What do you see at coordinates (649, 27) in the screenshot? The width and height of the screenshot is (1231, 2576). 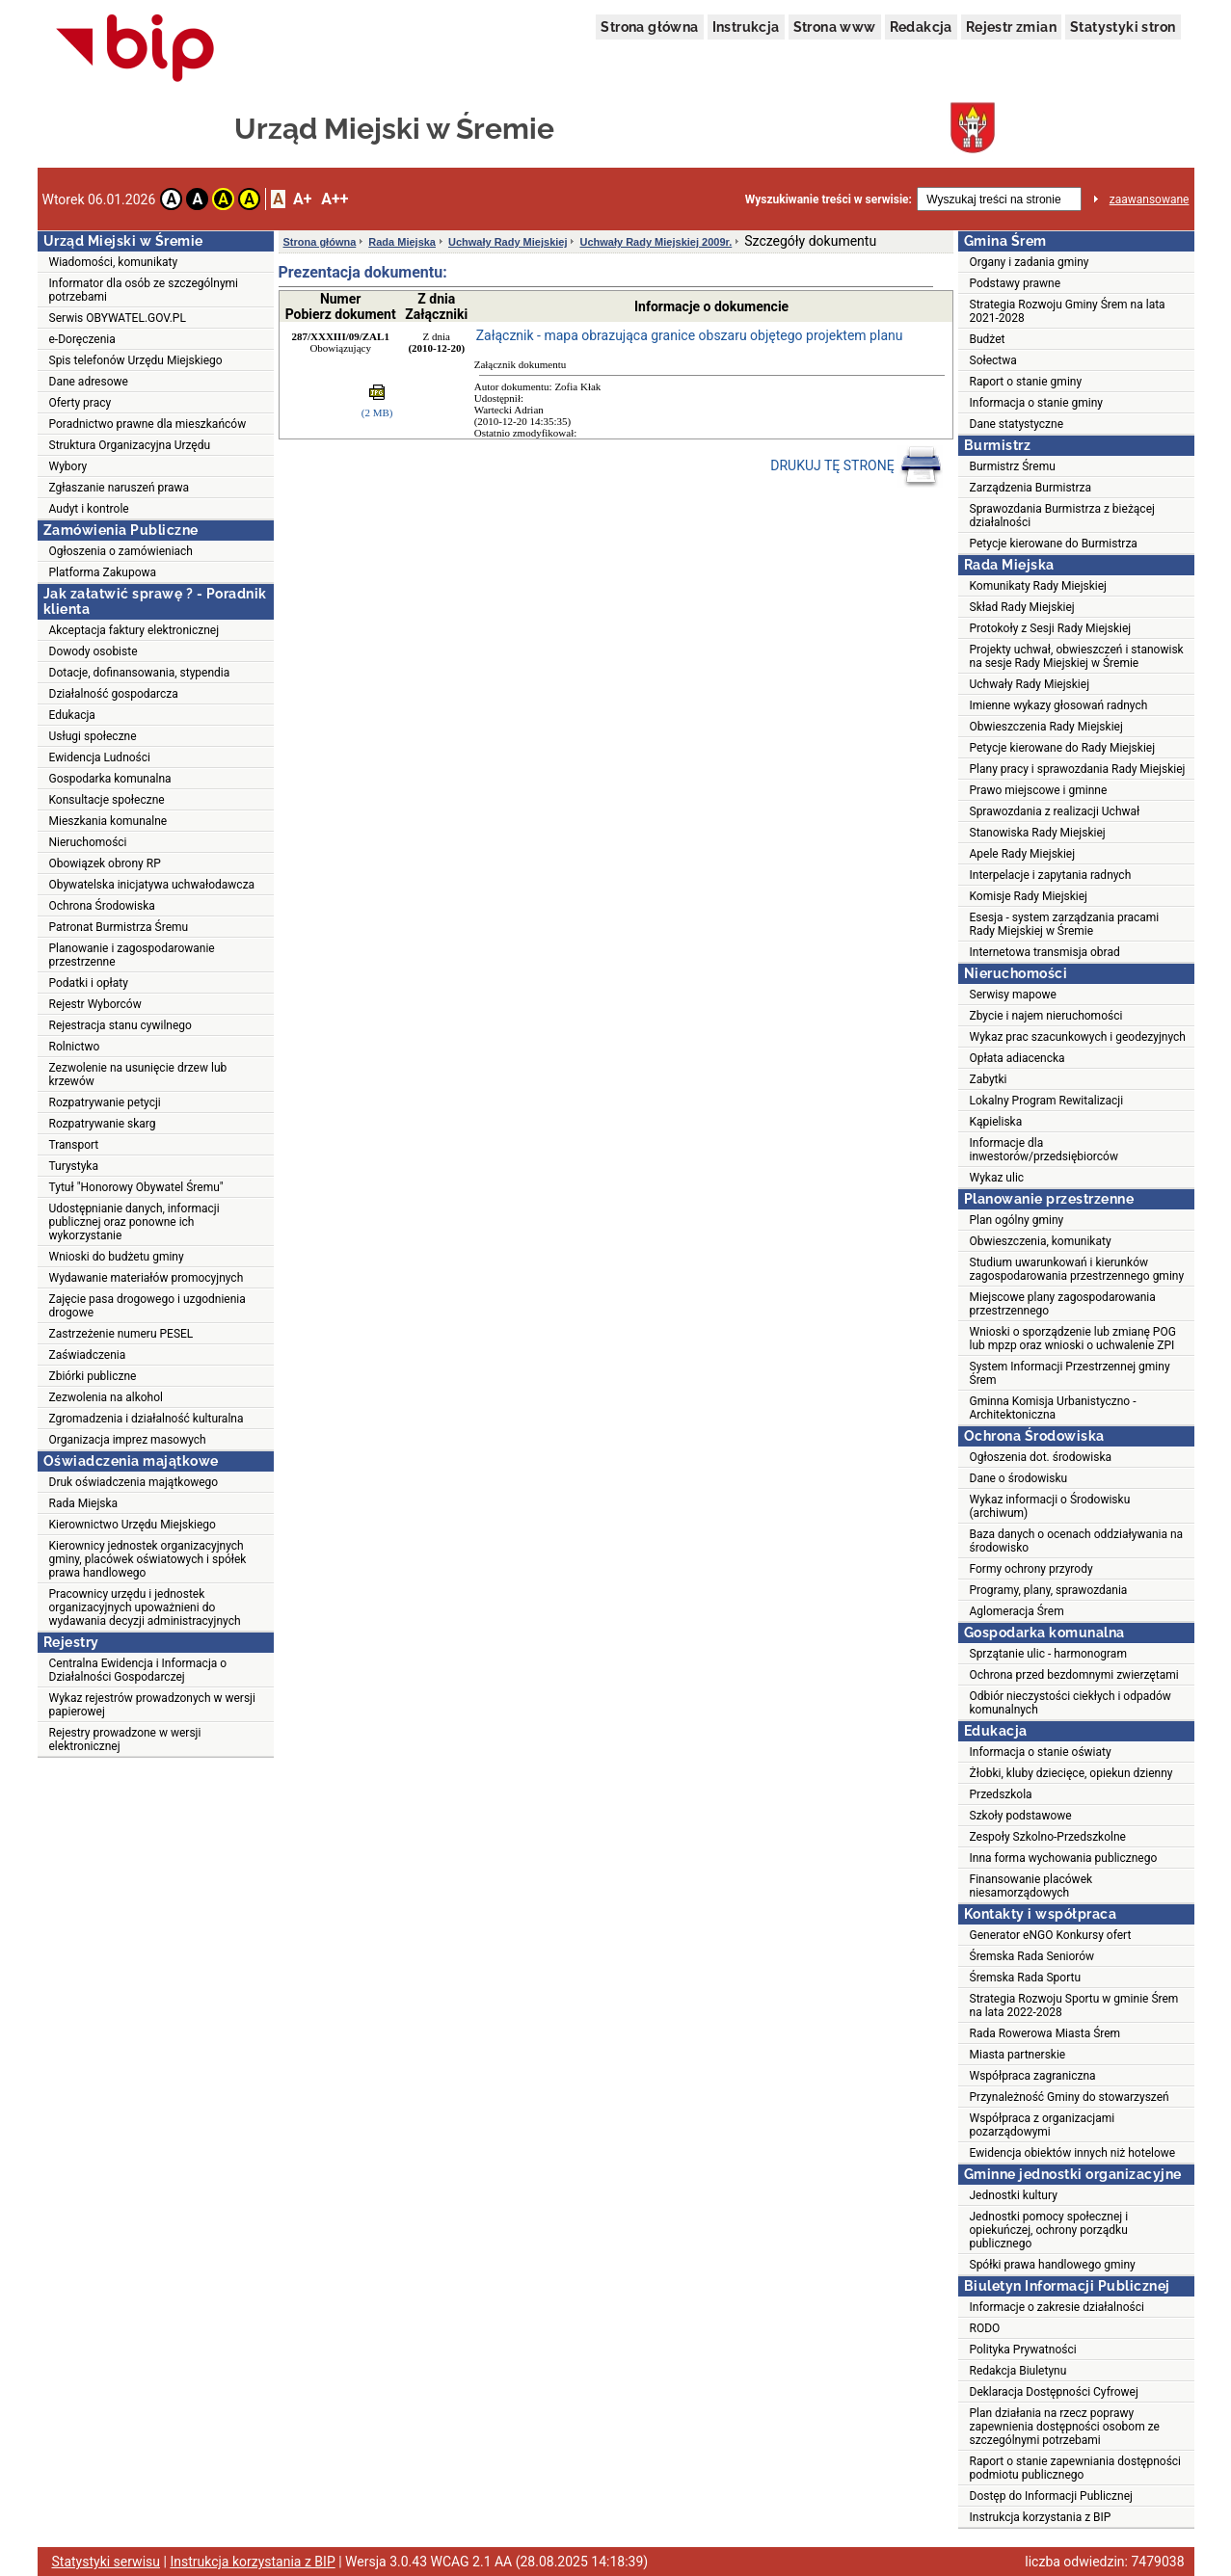 I see `Strona główna` at bounding box center [649, 27].